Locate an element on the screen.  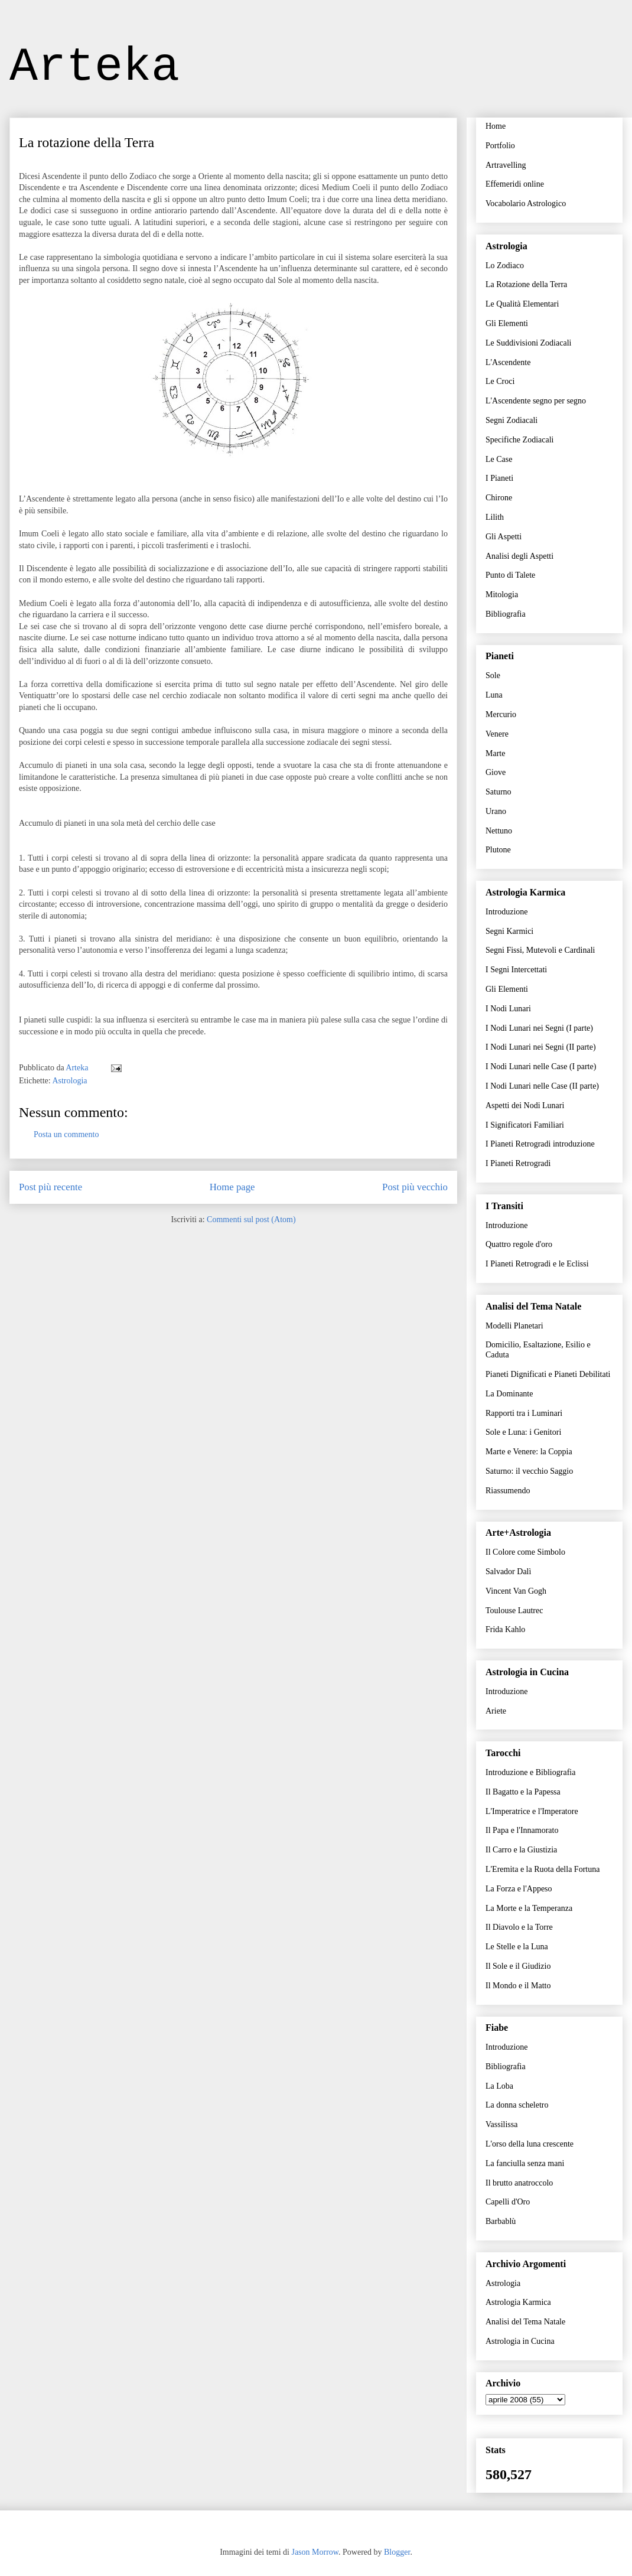
Chirone is located at coordinates (499, 497).